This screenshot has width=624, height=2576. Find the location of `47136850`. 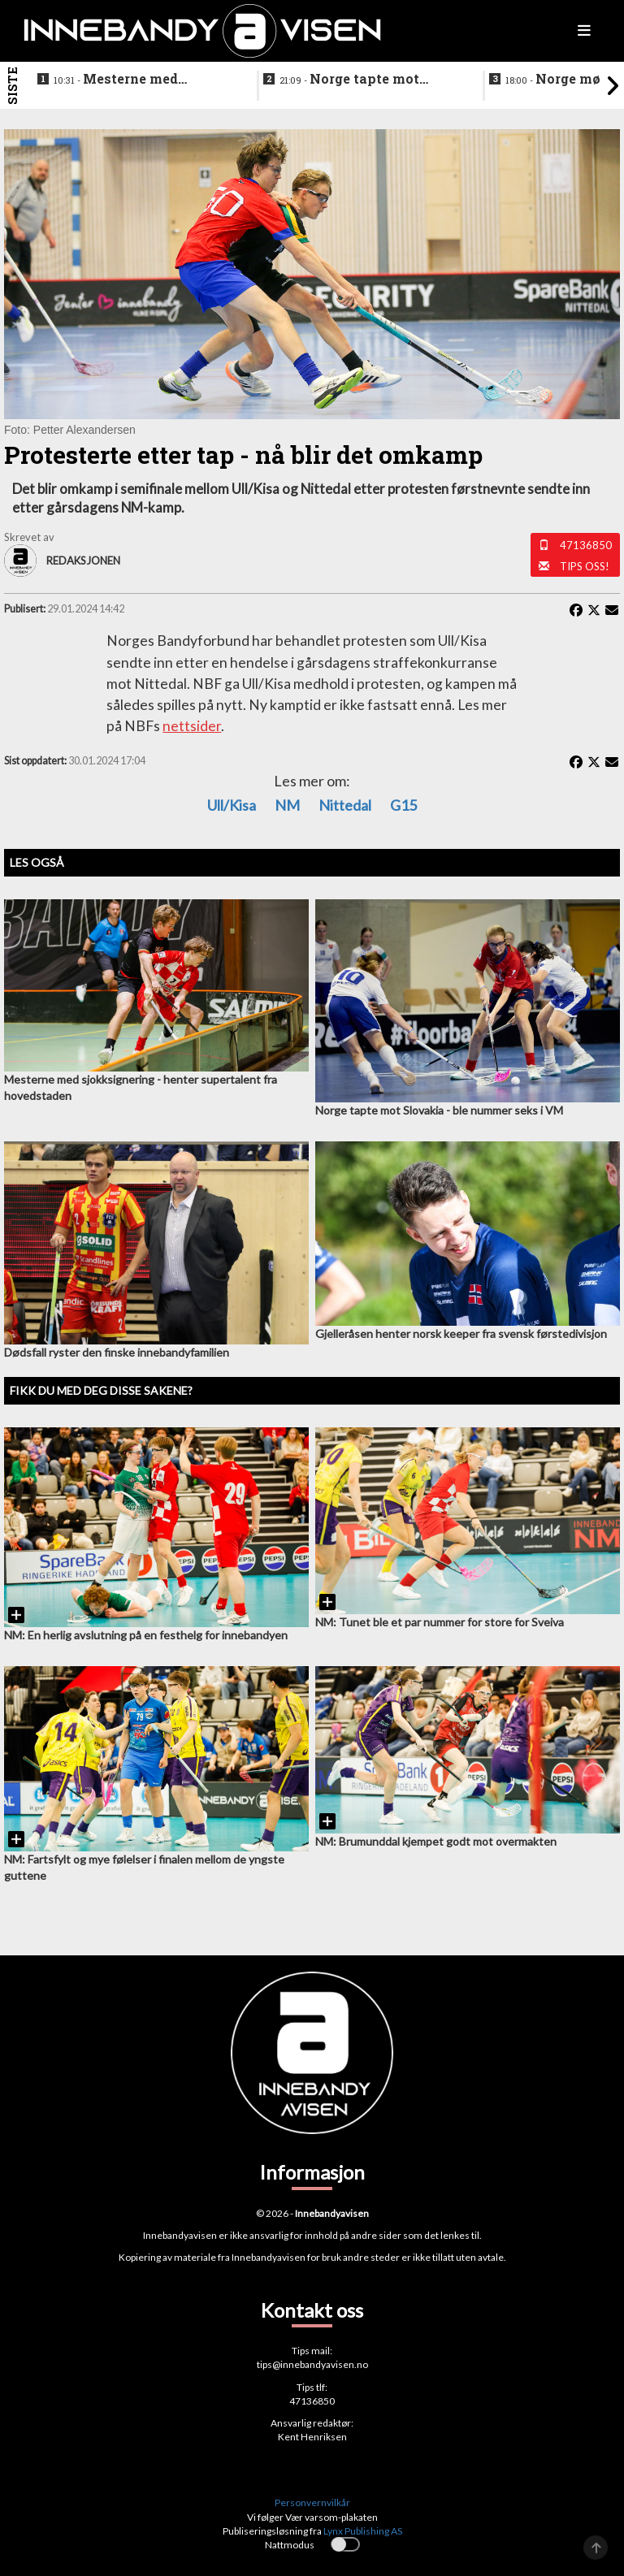

47136850 is located at coordinates (586, 545).